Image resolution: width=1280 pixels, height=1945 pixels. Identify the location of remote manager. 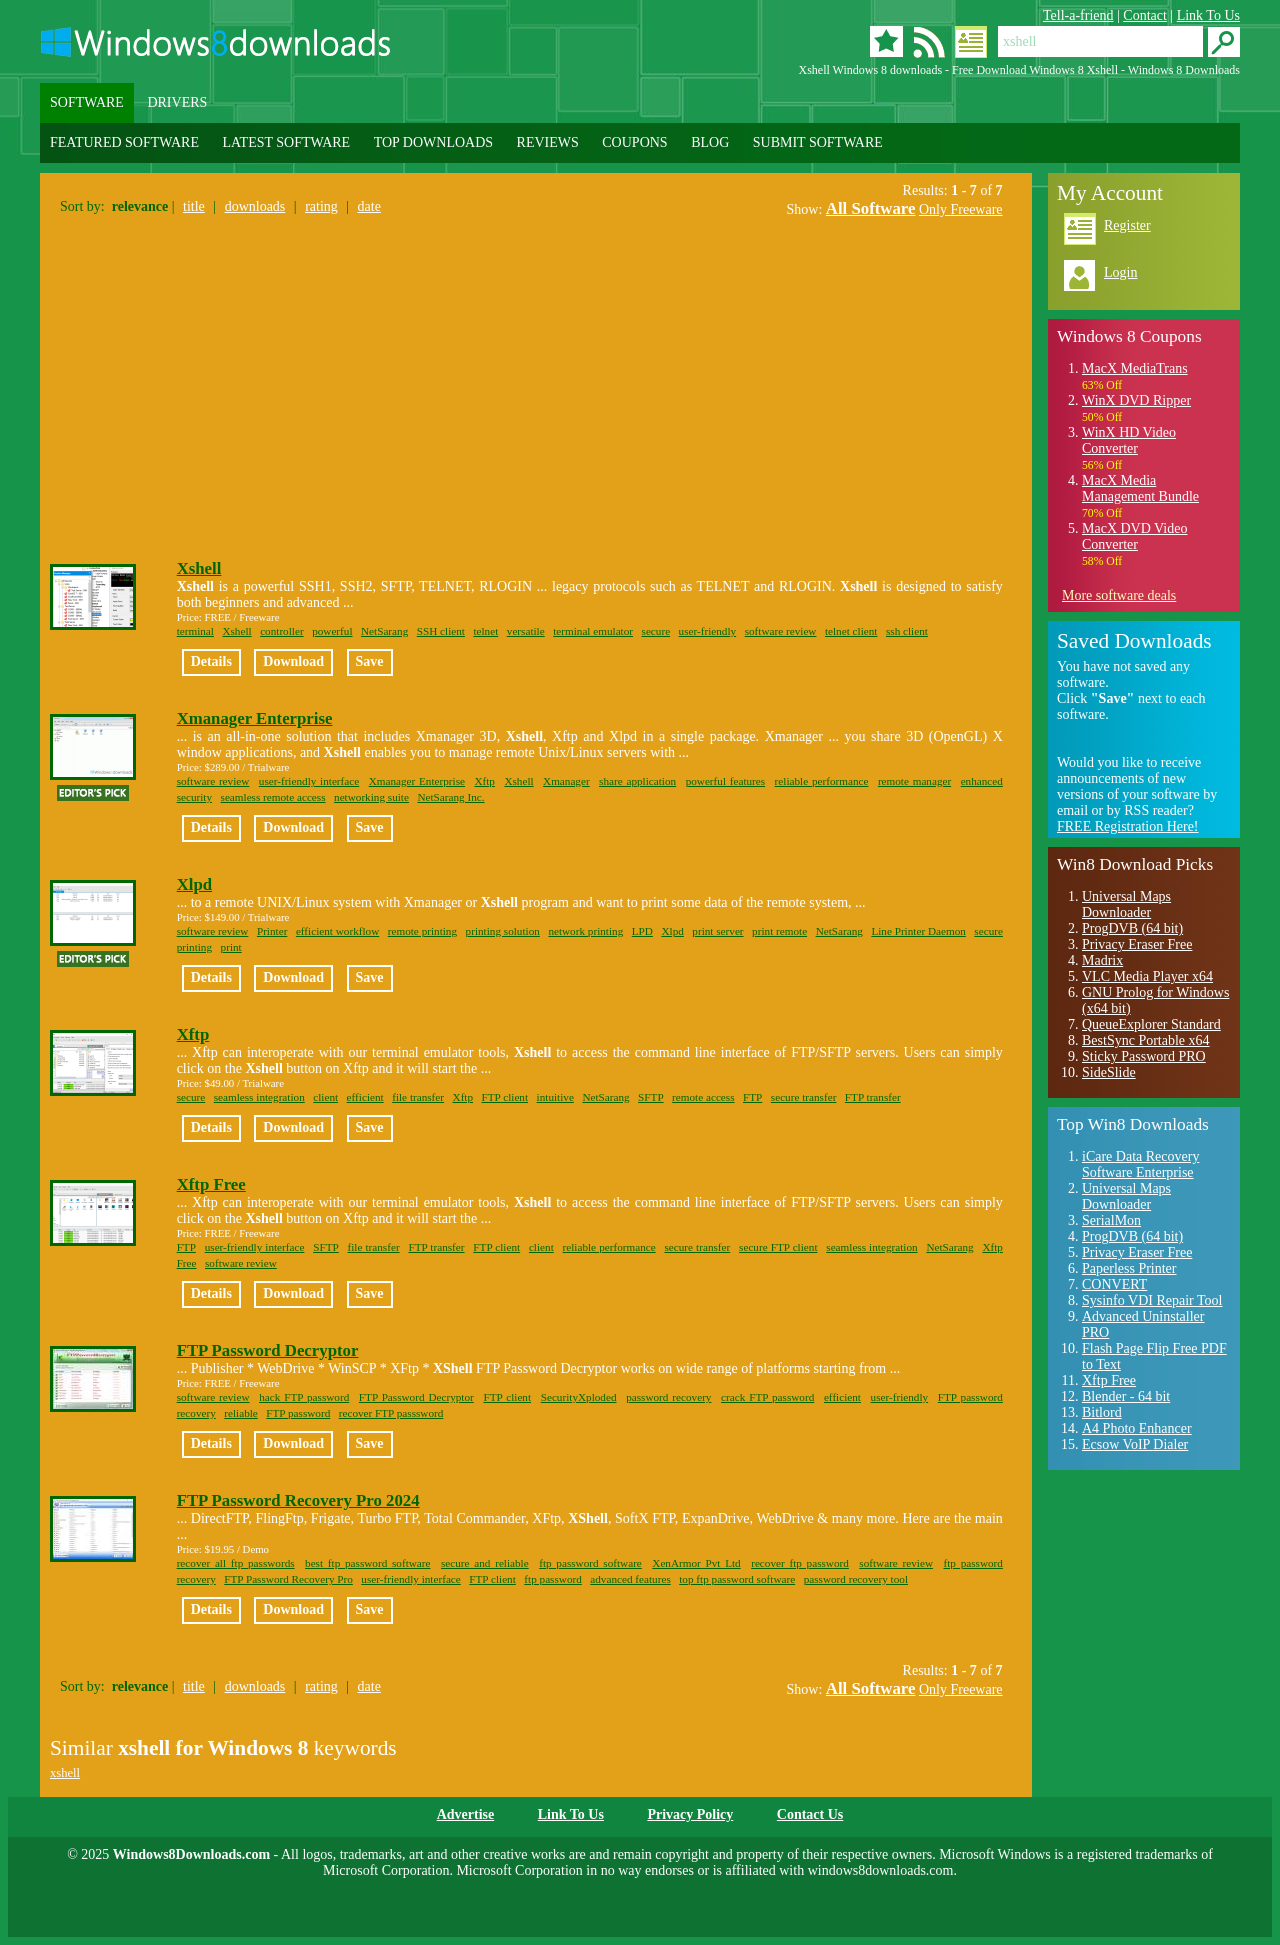
(914, 781).